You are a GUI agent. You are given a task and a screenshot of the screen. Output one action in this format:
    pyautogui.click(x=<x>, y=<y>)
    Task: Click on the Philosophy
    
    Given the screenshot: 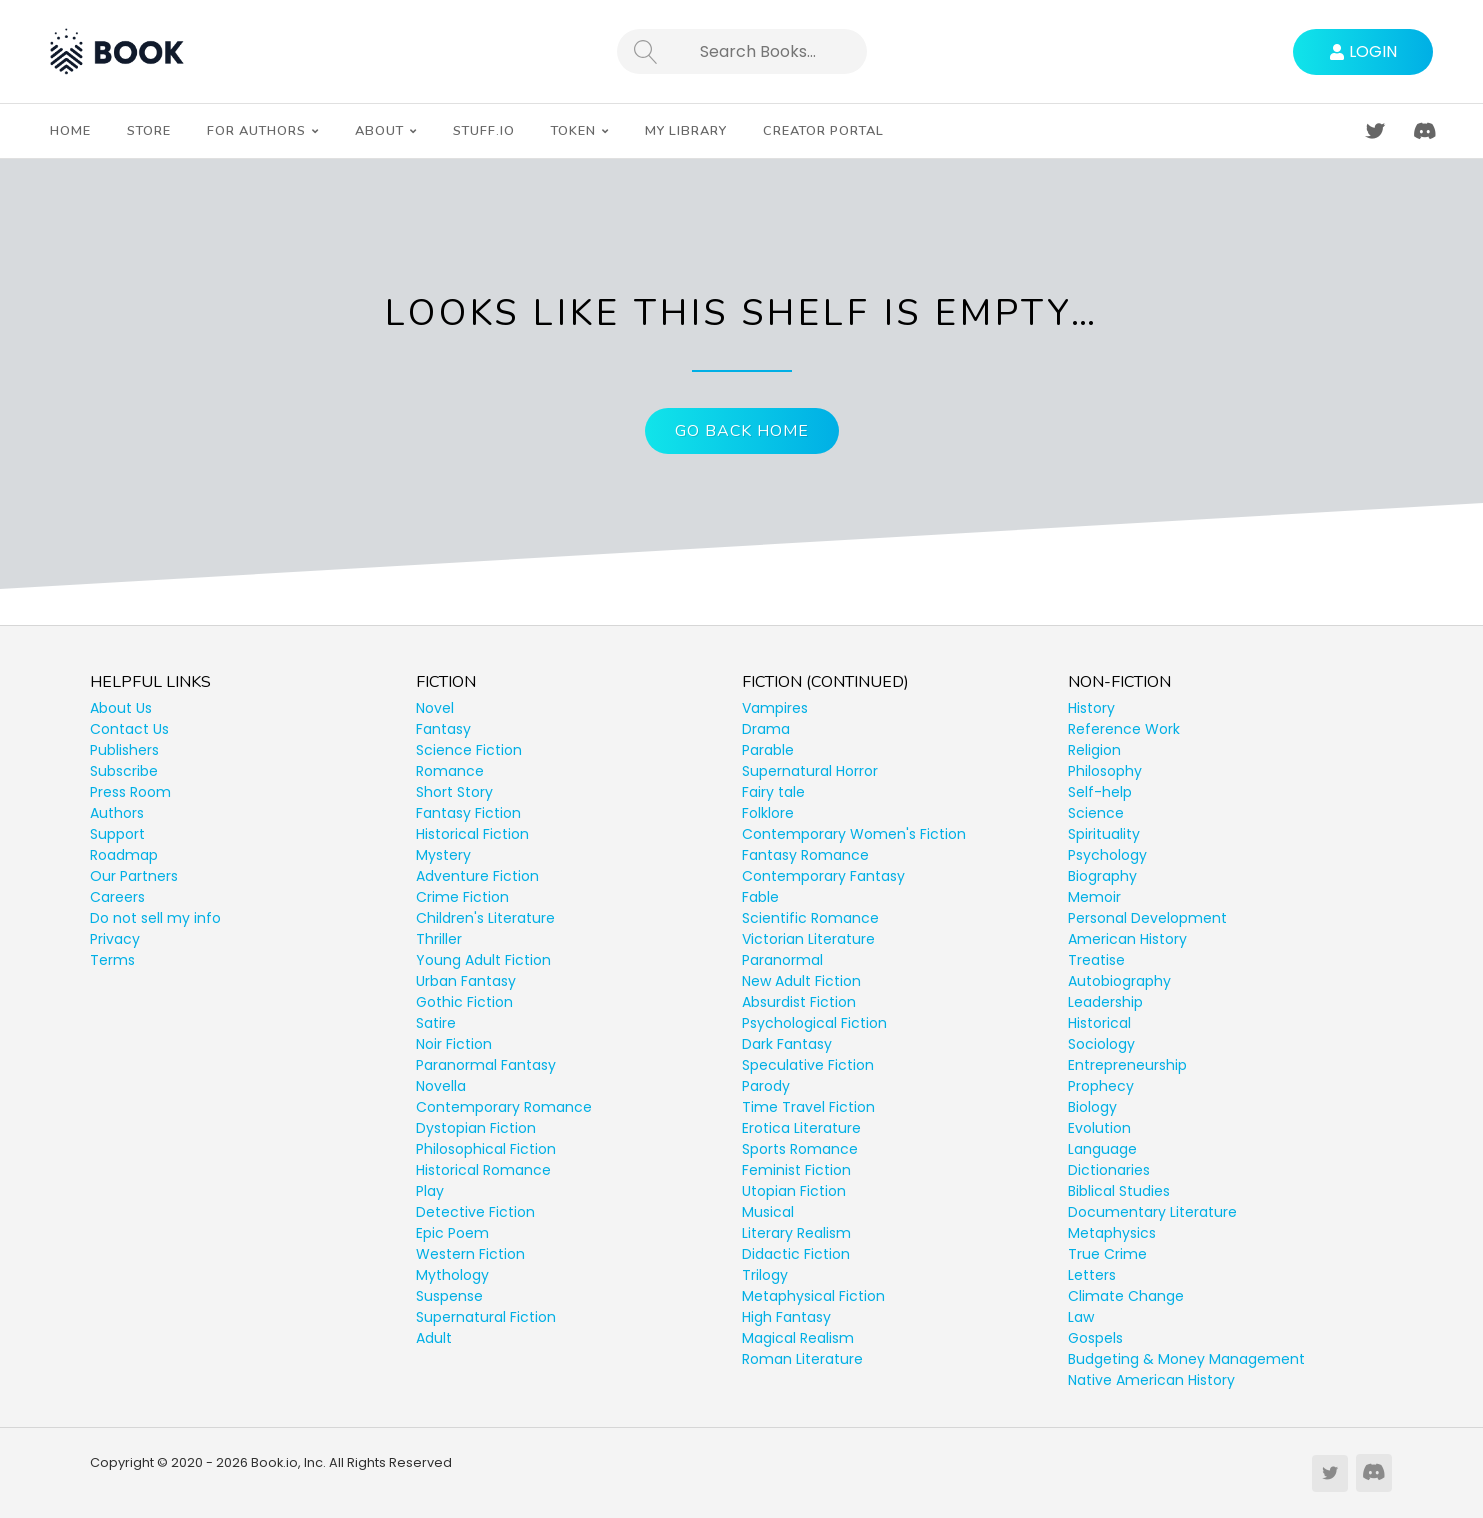 What is the action you would take?
    pyautogui.click(x=1105, y=771)
    